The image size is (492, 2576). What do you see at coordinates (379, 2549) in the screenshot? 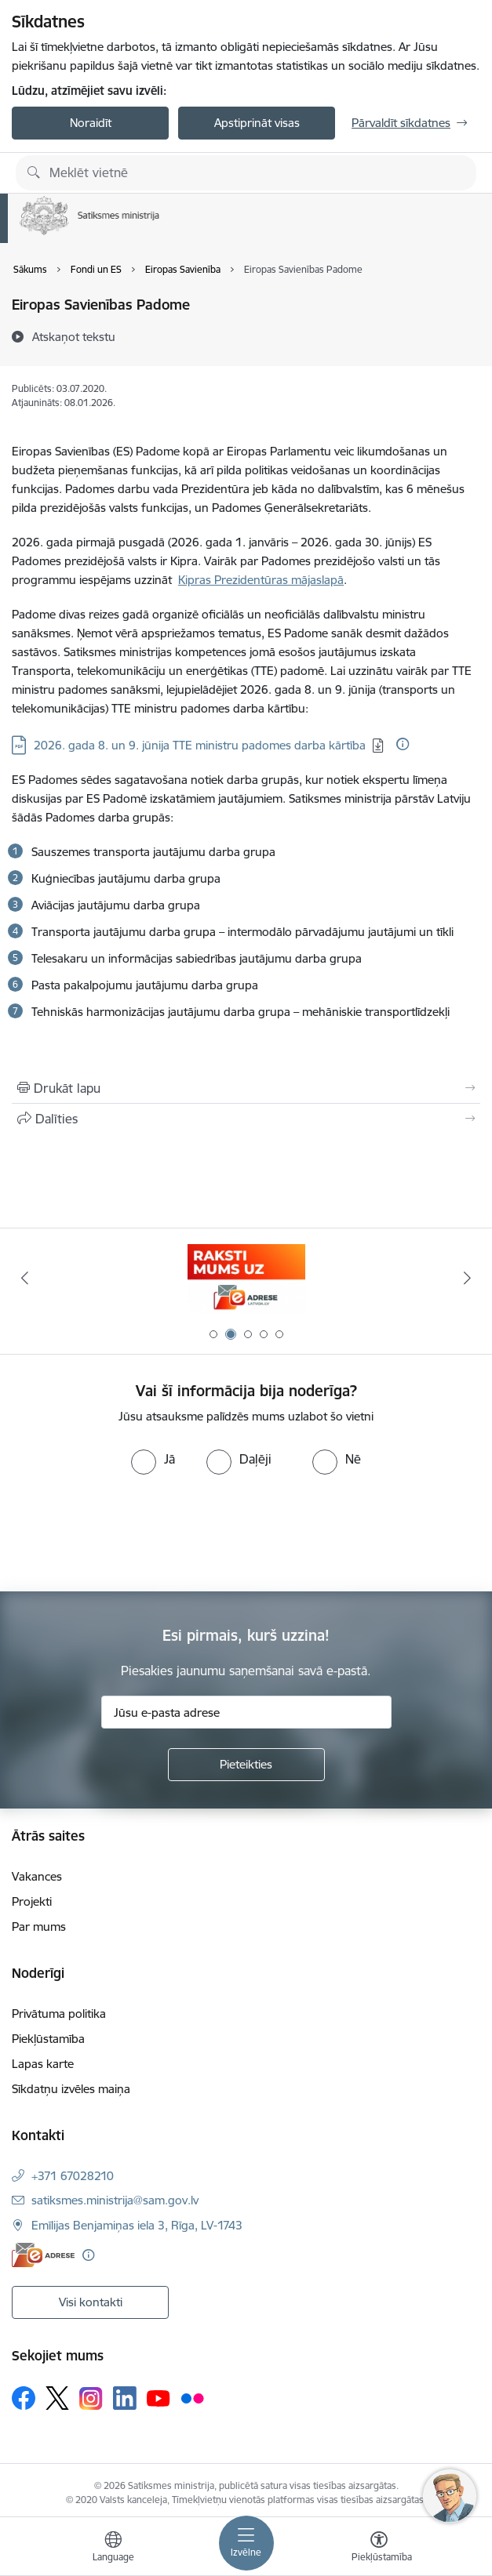
I see `[Atvērt izvēlni, lai mainītu fonta lielumu vai lappuses kontrastu]` at bounding box center [379, 2549].